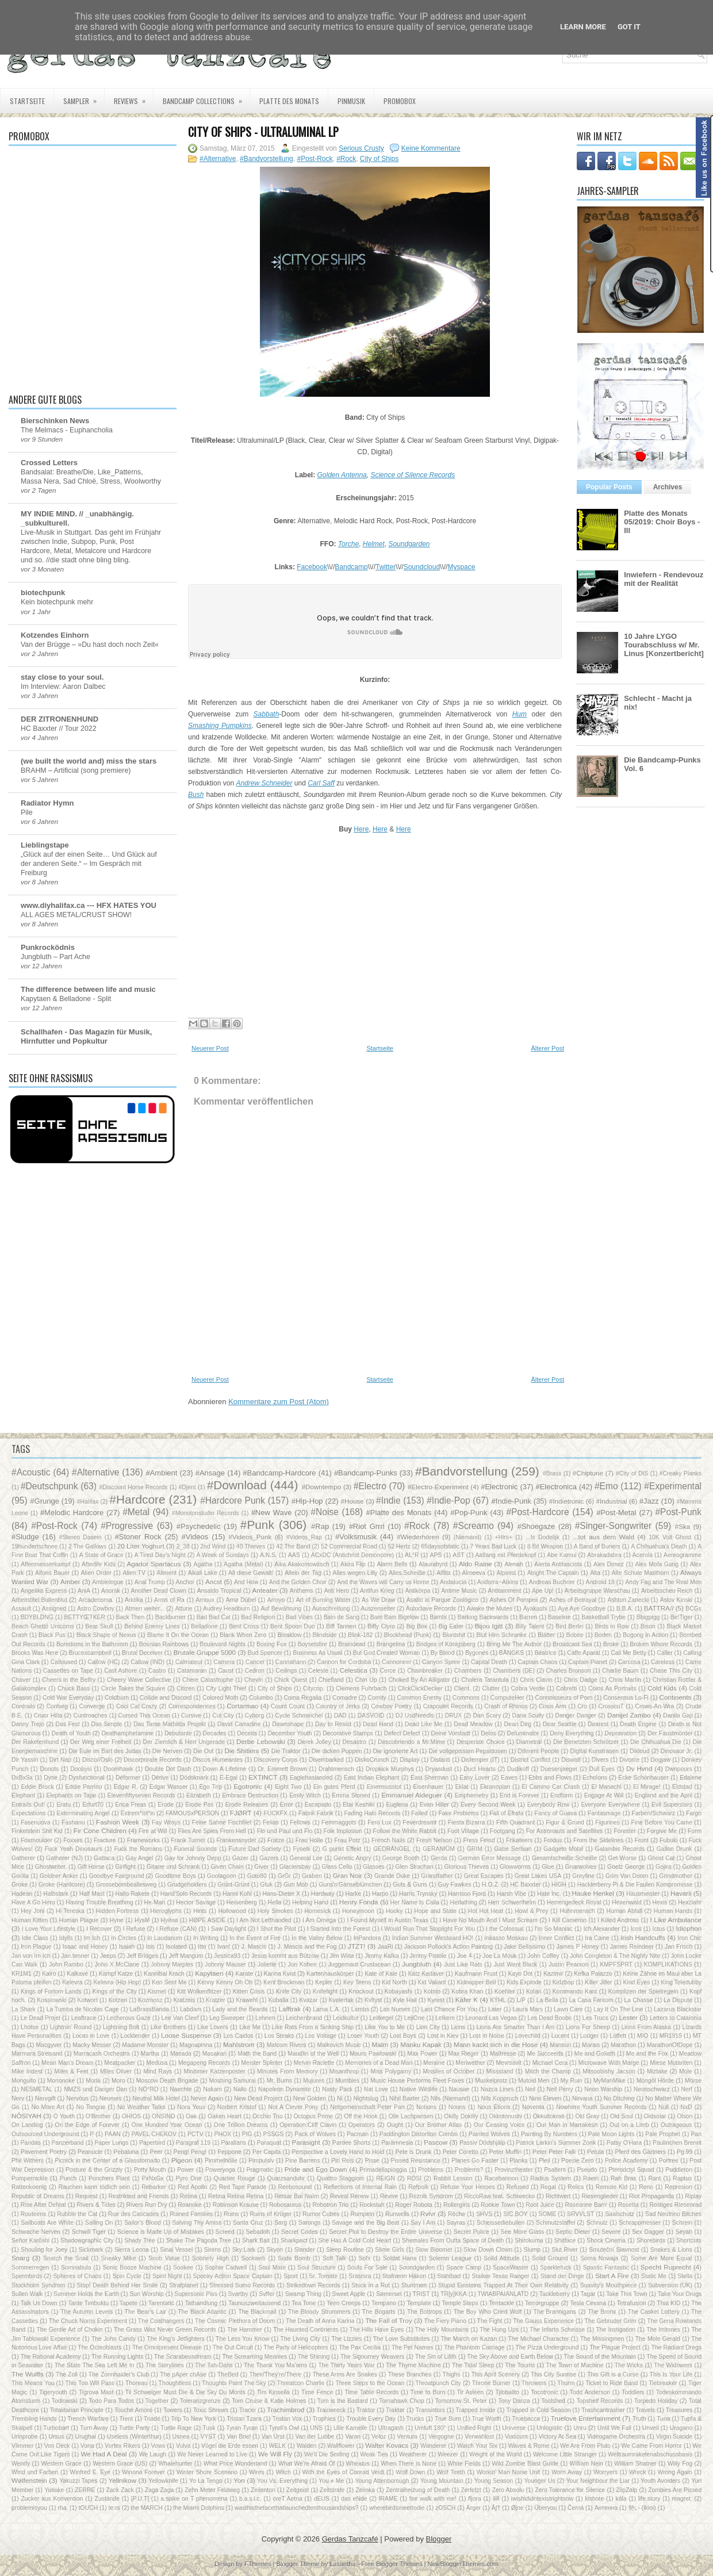 The width and height of the screenshot is (713, 2576). Describe the element at coordinates (326, 2009) in the screenshot. I see `Lama L.A.` at that location.